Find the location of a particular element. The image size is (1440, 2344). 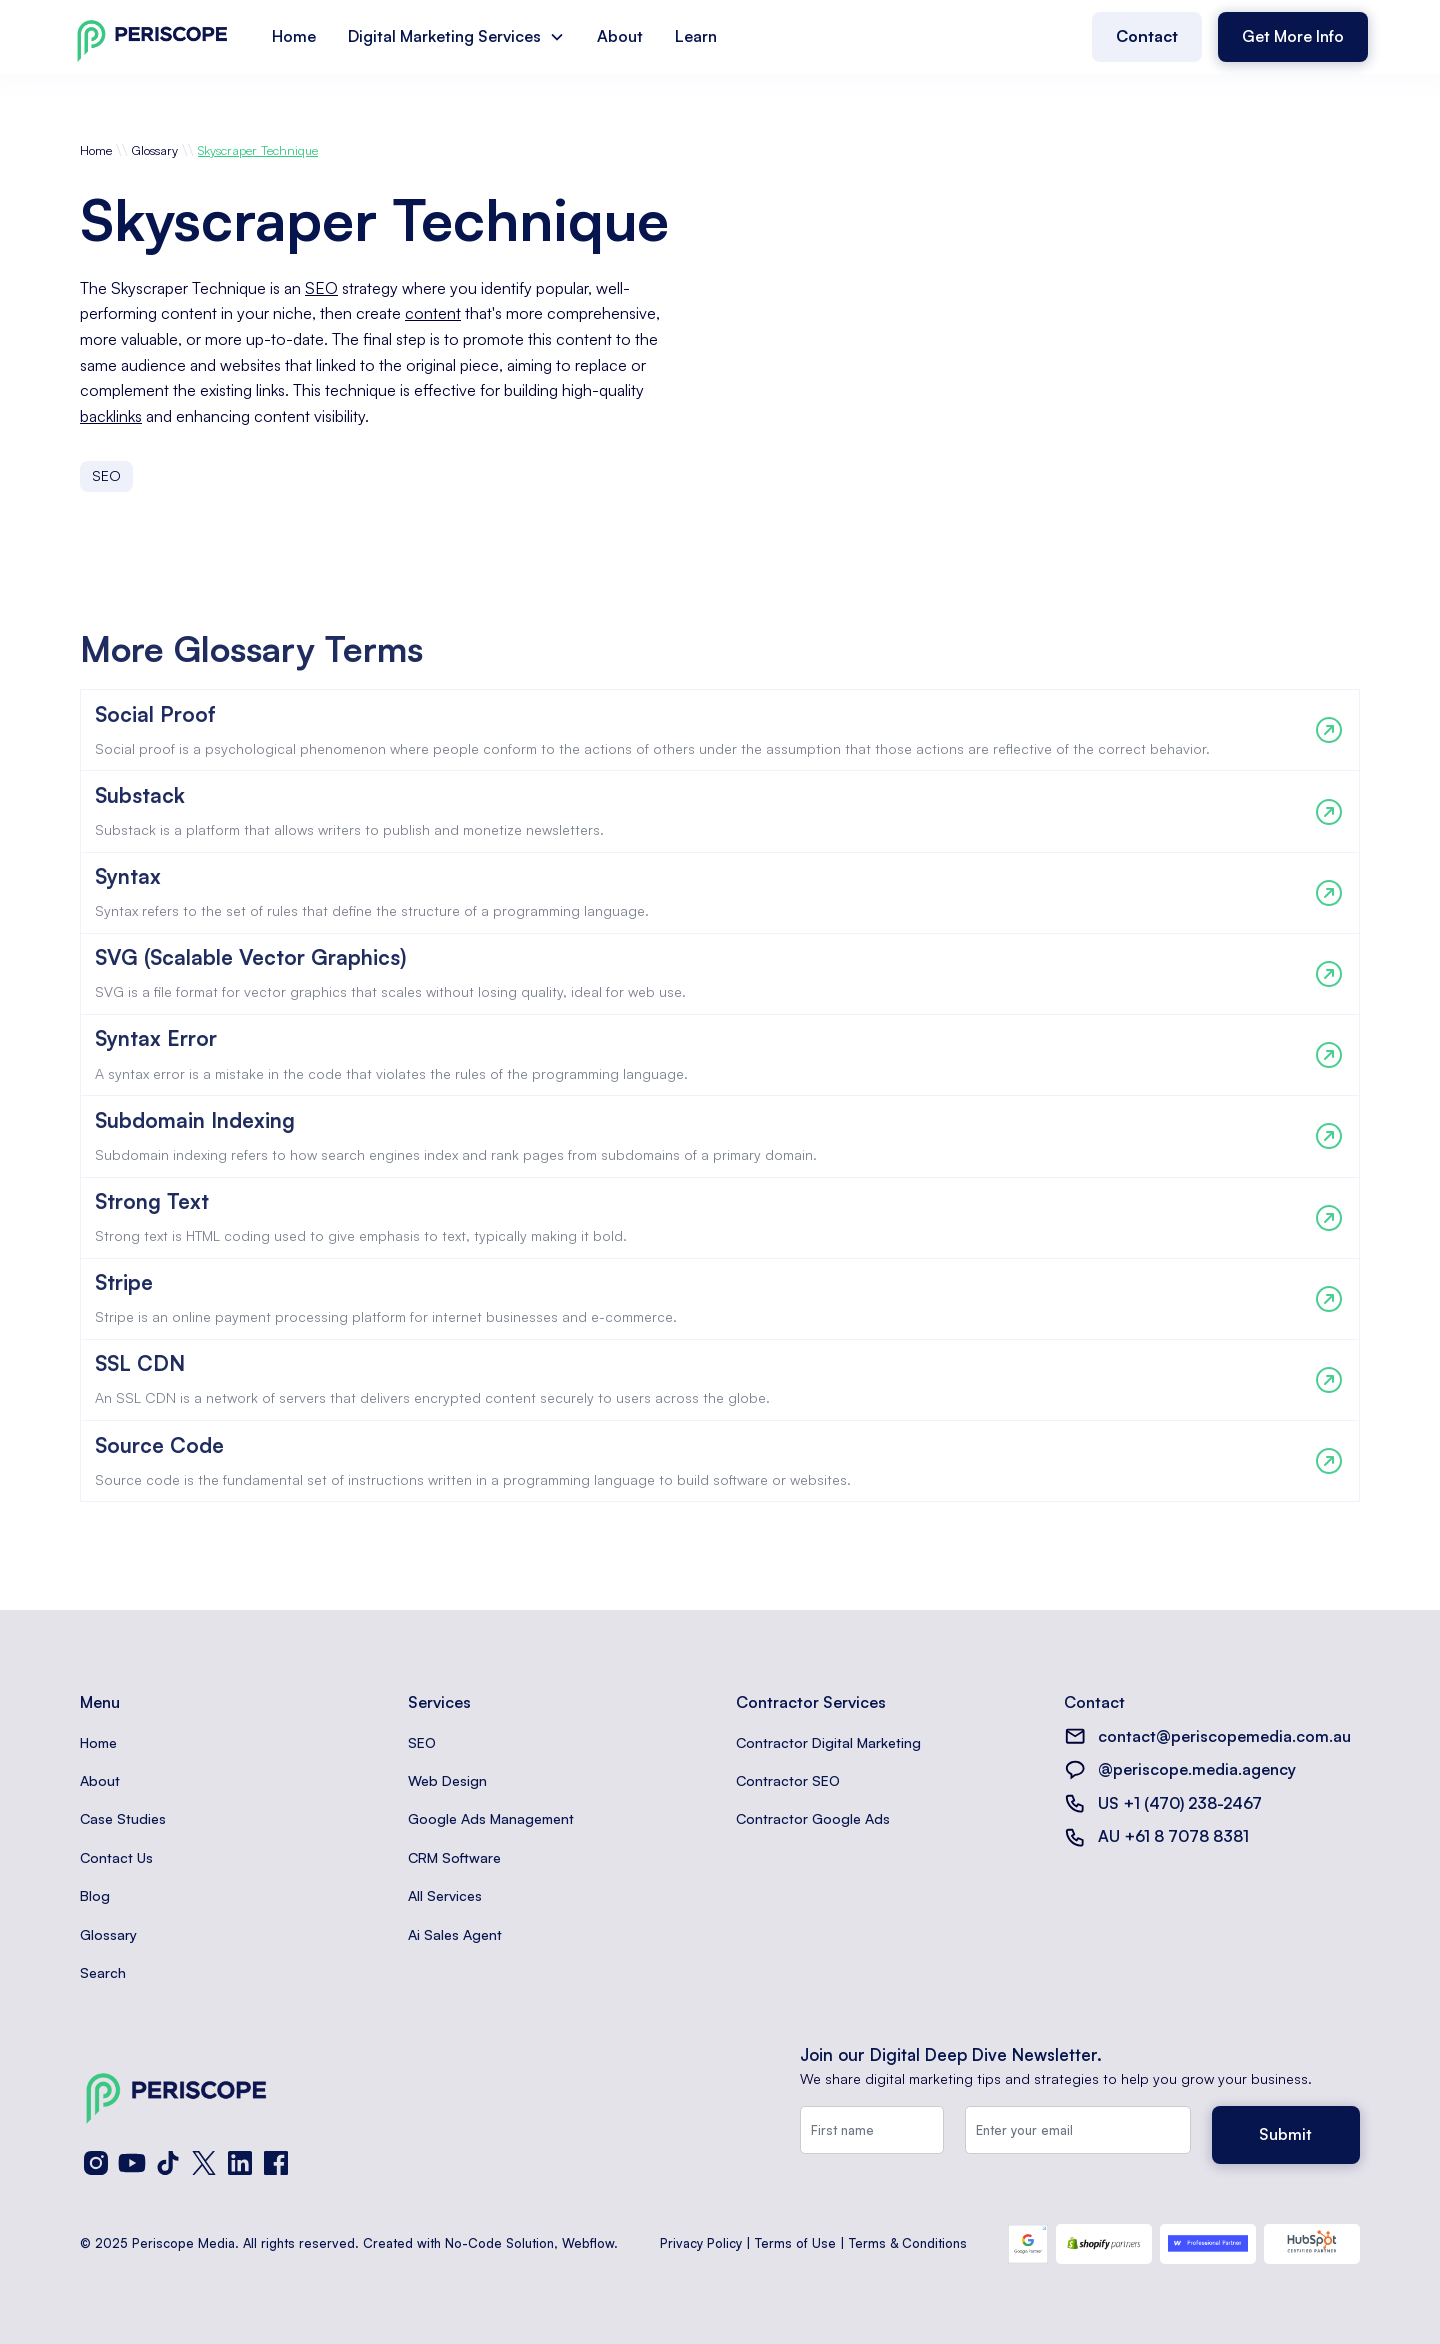

Home is located at coordinates (294, 36).